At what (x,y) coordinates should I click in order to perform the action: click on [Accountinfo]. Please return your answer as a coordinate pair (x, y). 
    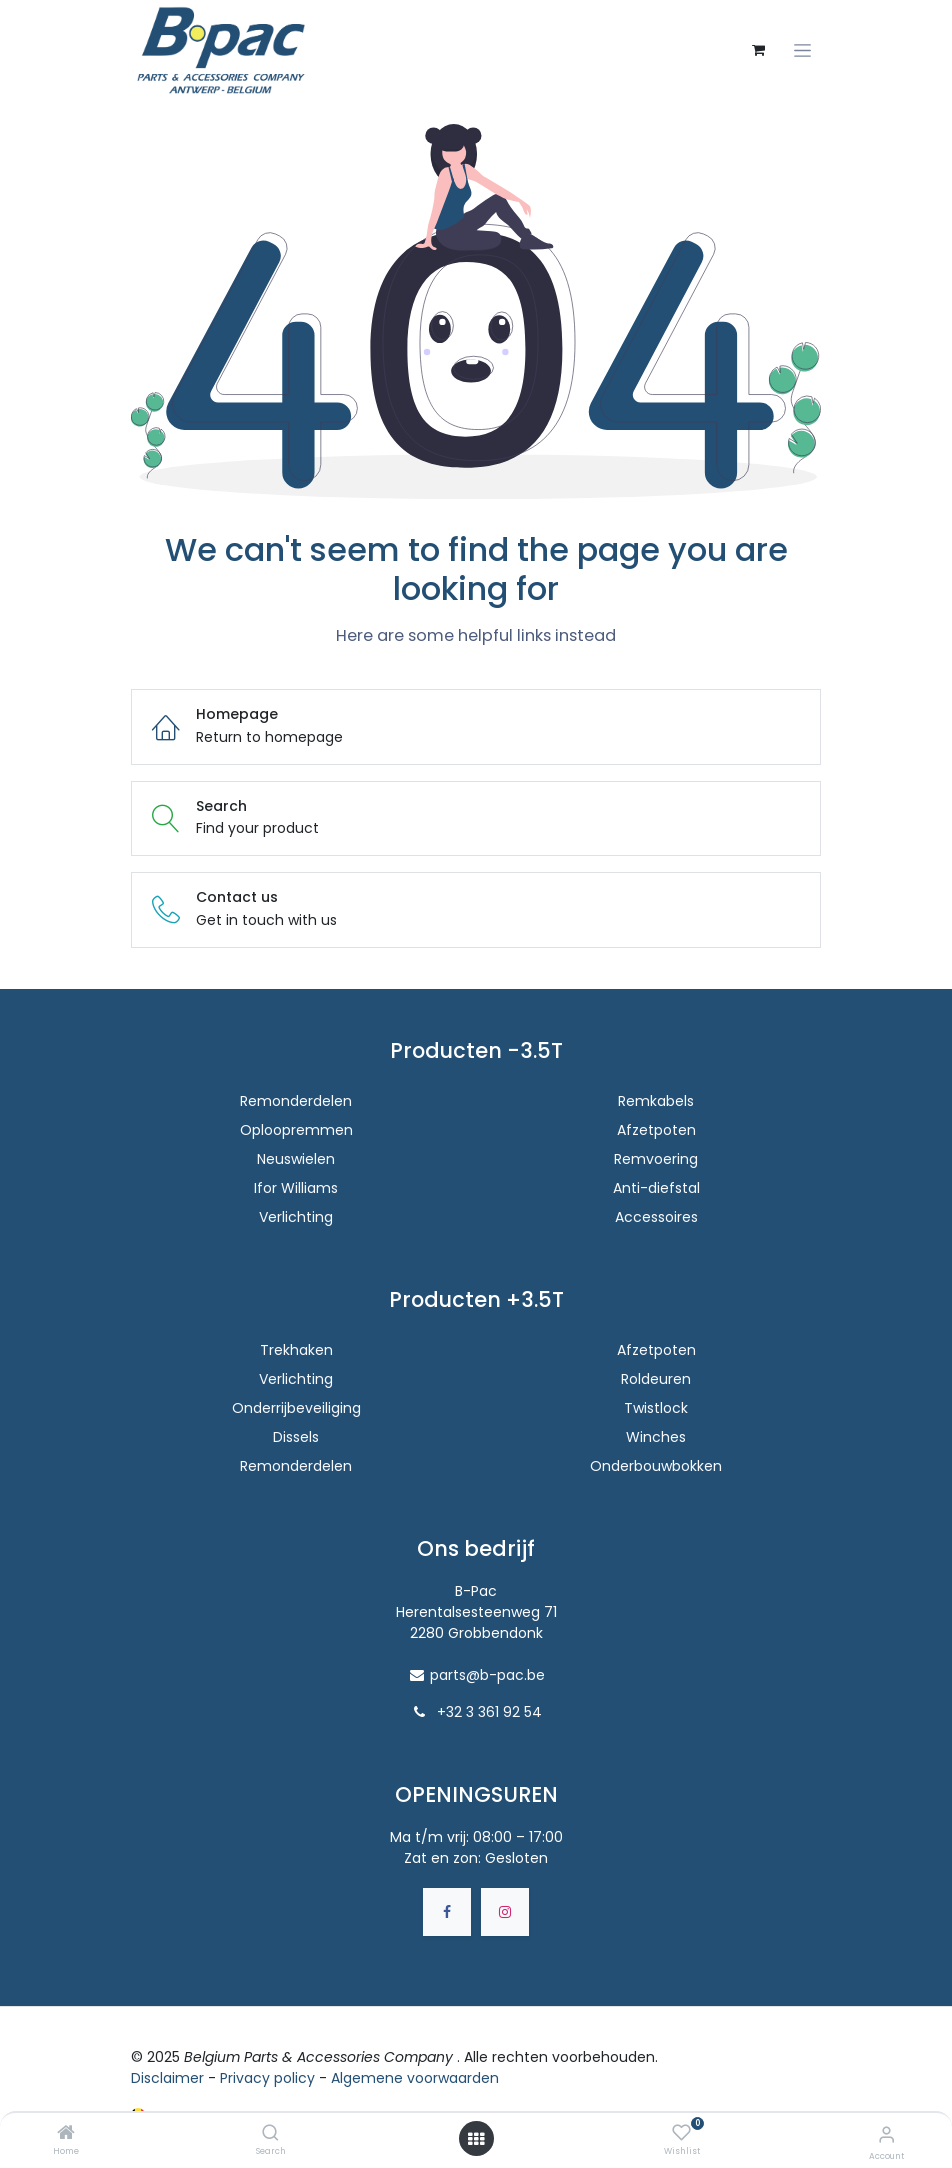
    Looking at the image, I should click on (886, 2134).